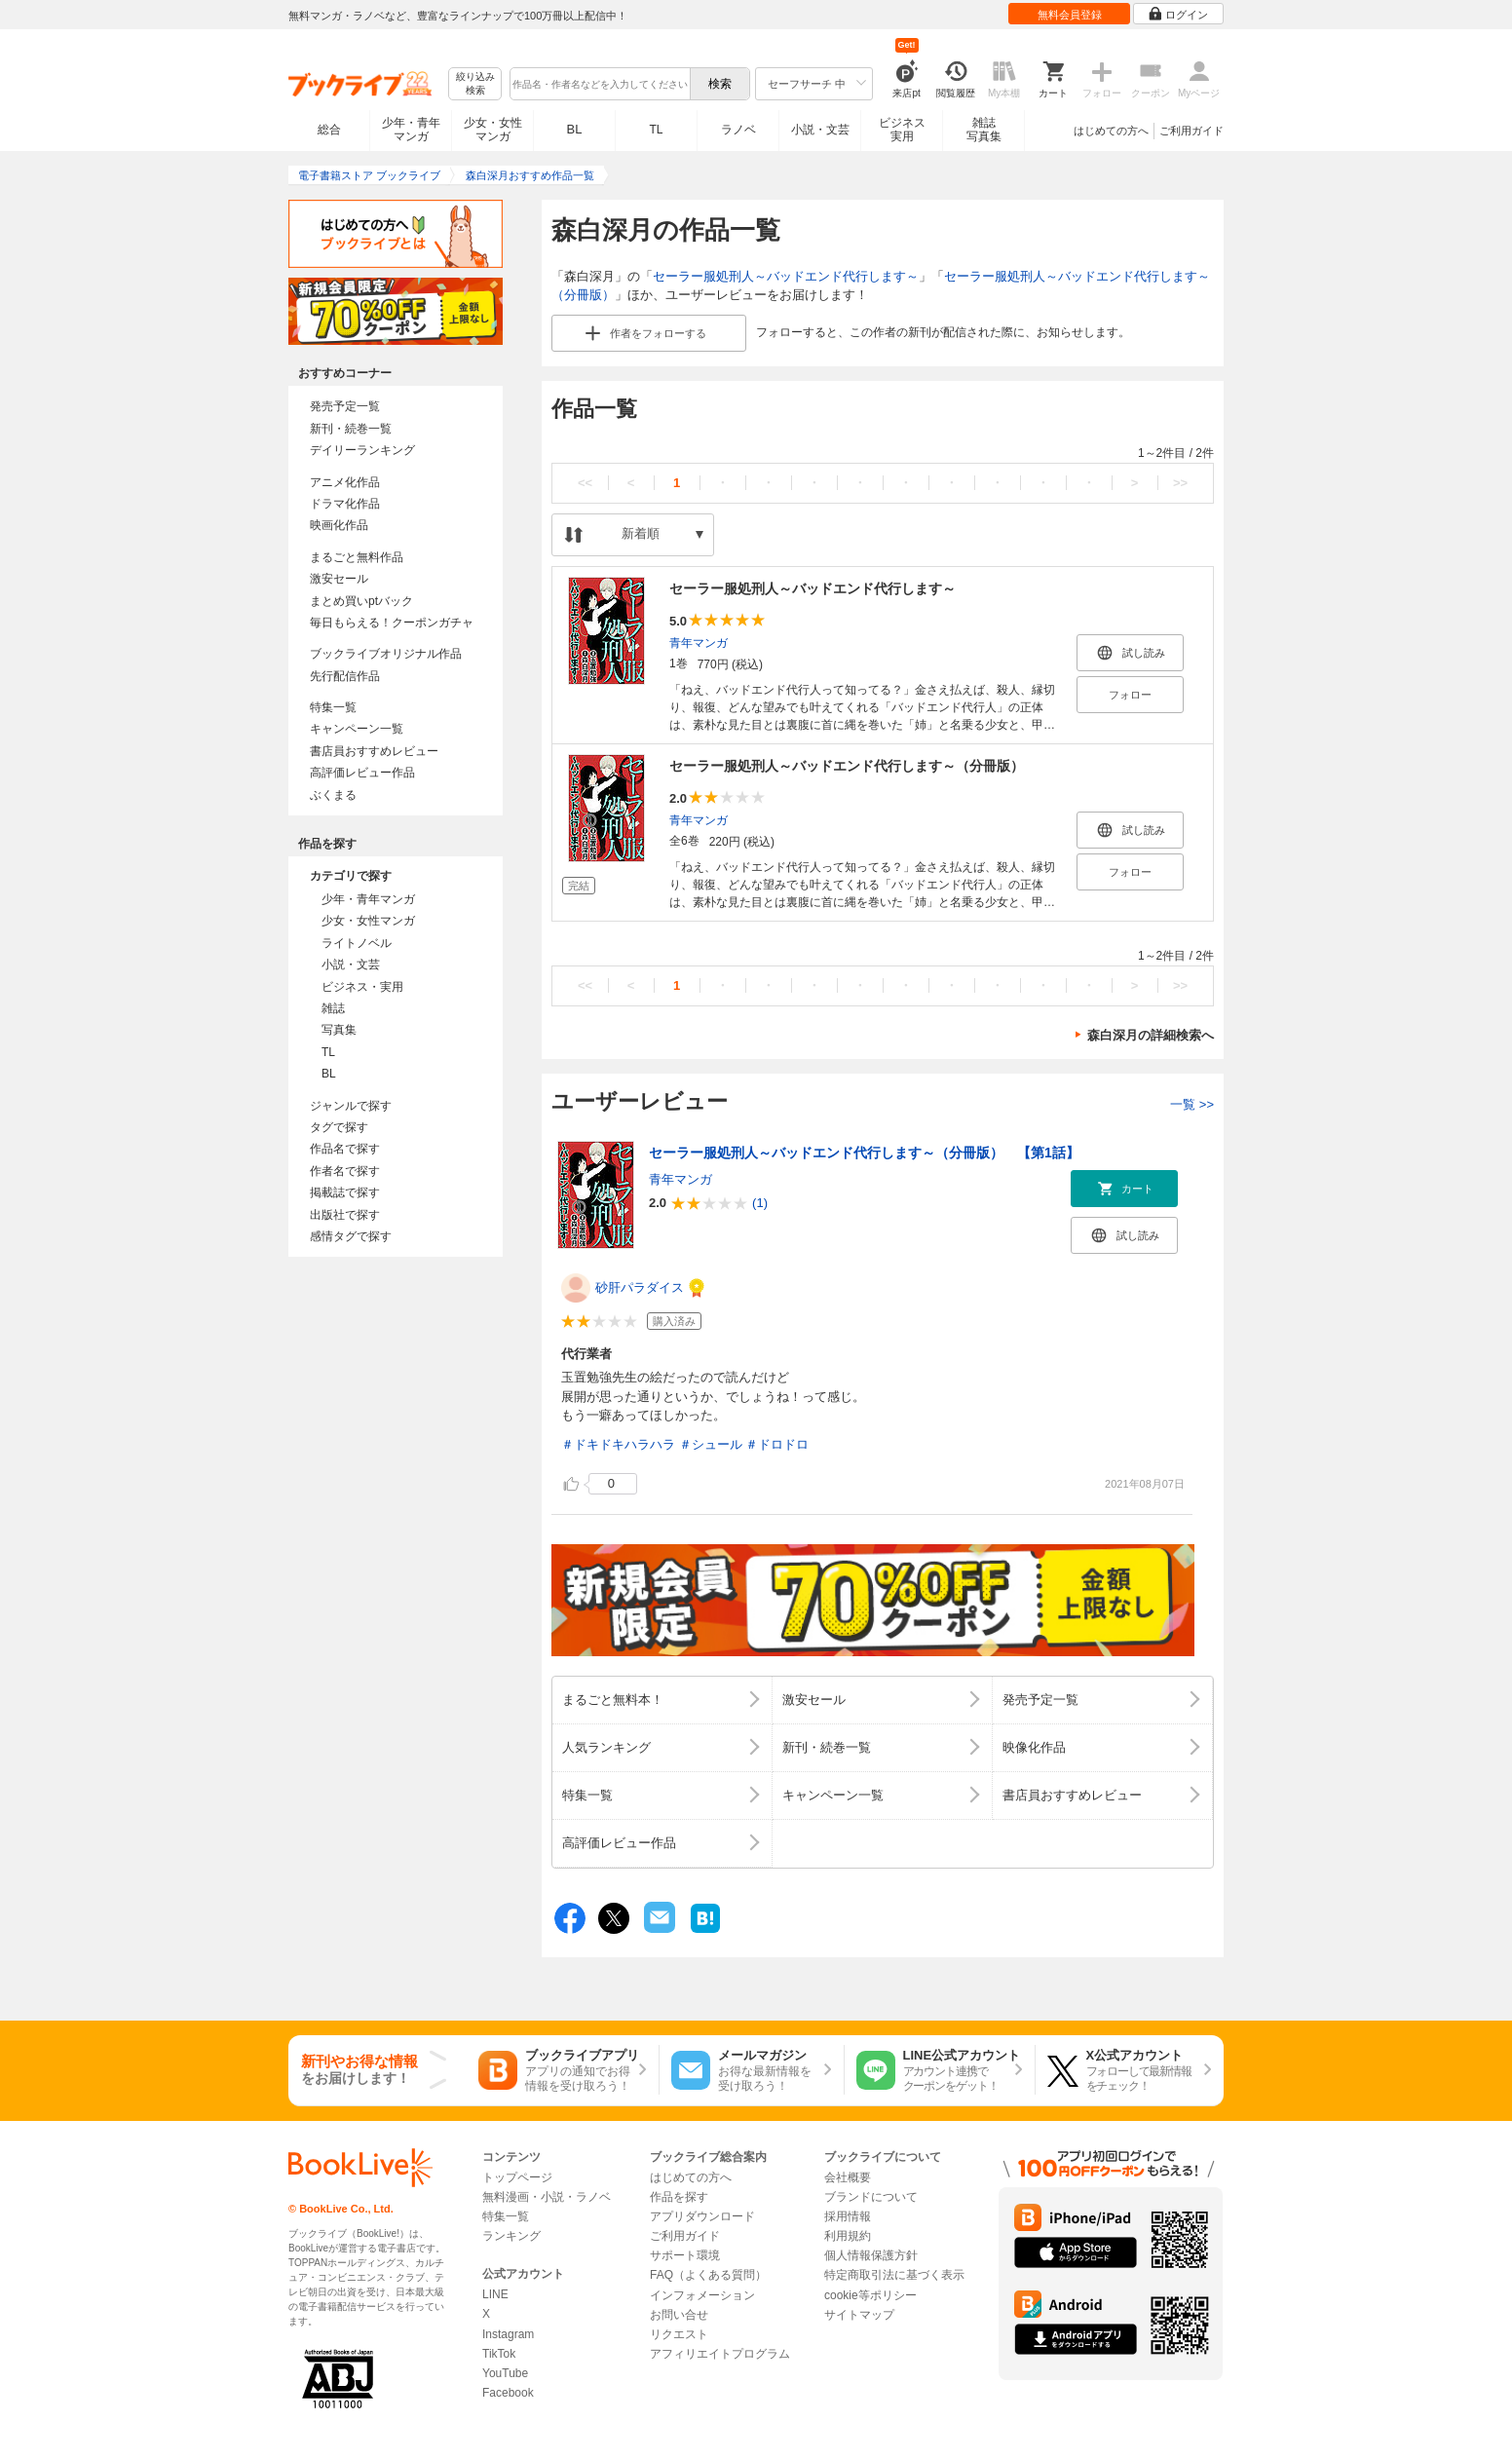 This screenshot has height=2459, width=1512. I want to click on 総合, so click(329, 129).